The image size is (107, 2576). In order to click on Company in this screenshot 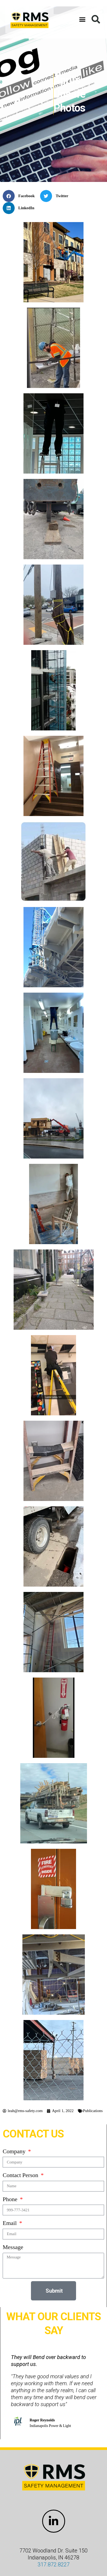, I will do `click(15, 2151)`.